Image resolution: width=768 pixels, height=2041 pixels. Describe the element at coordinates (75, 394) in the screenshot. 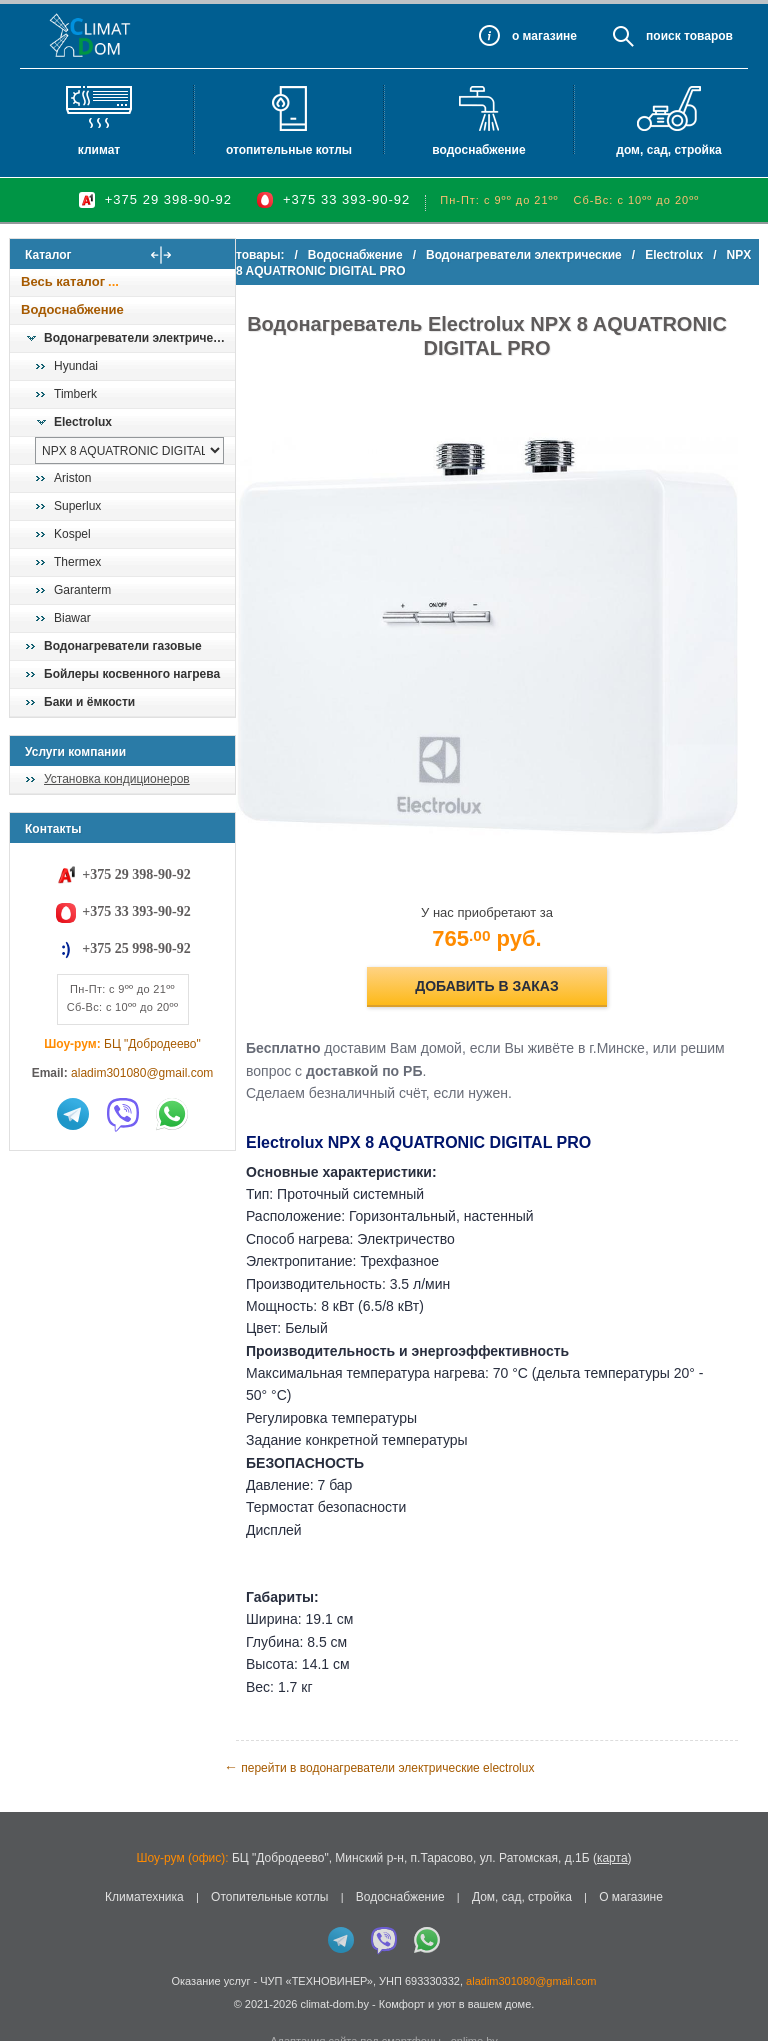

I see `Timberk` at that location.